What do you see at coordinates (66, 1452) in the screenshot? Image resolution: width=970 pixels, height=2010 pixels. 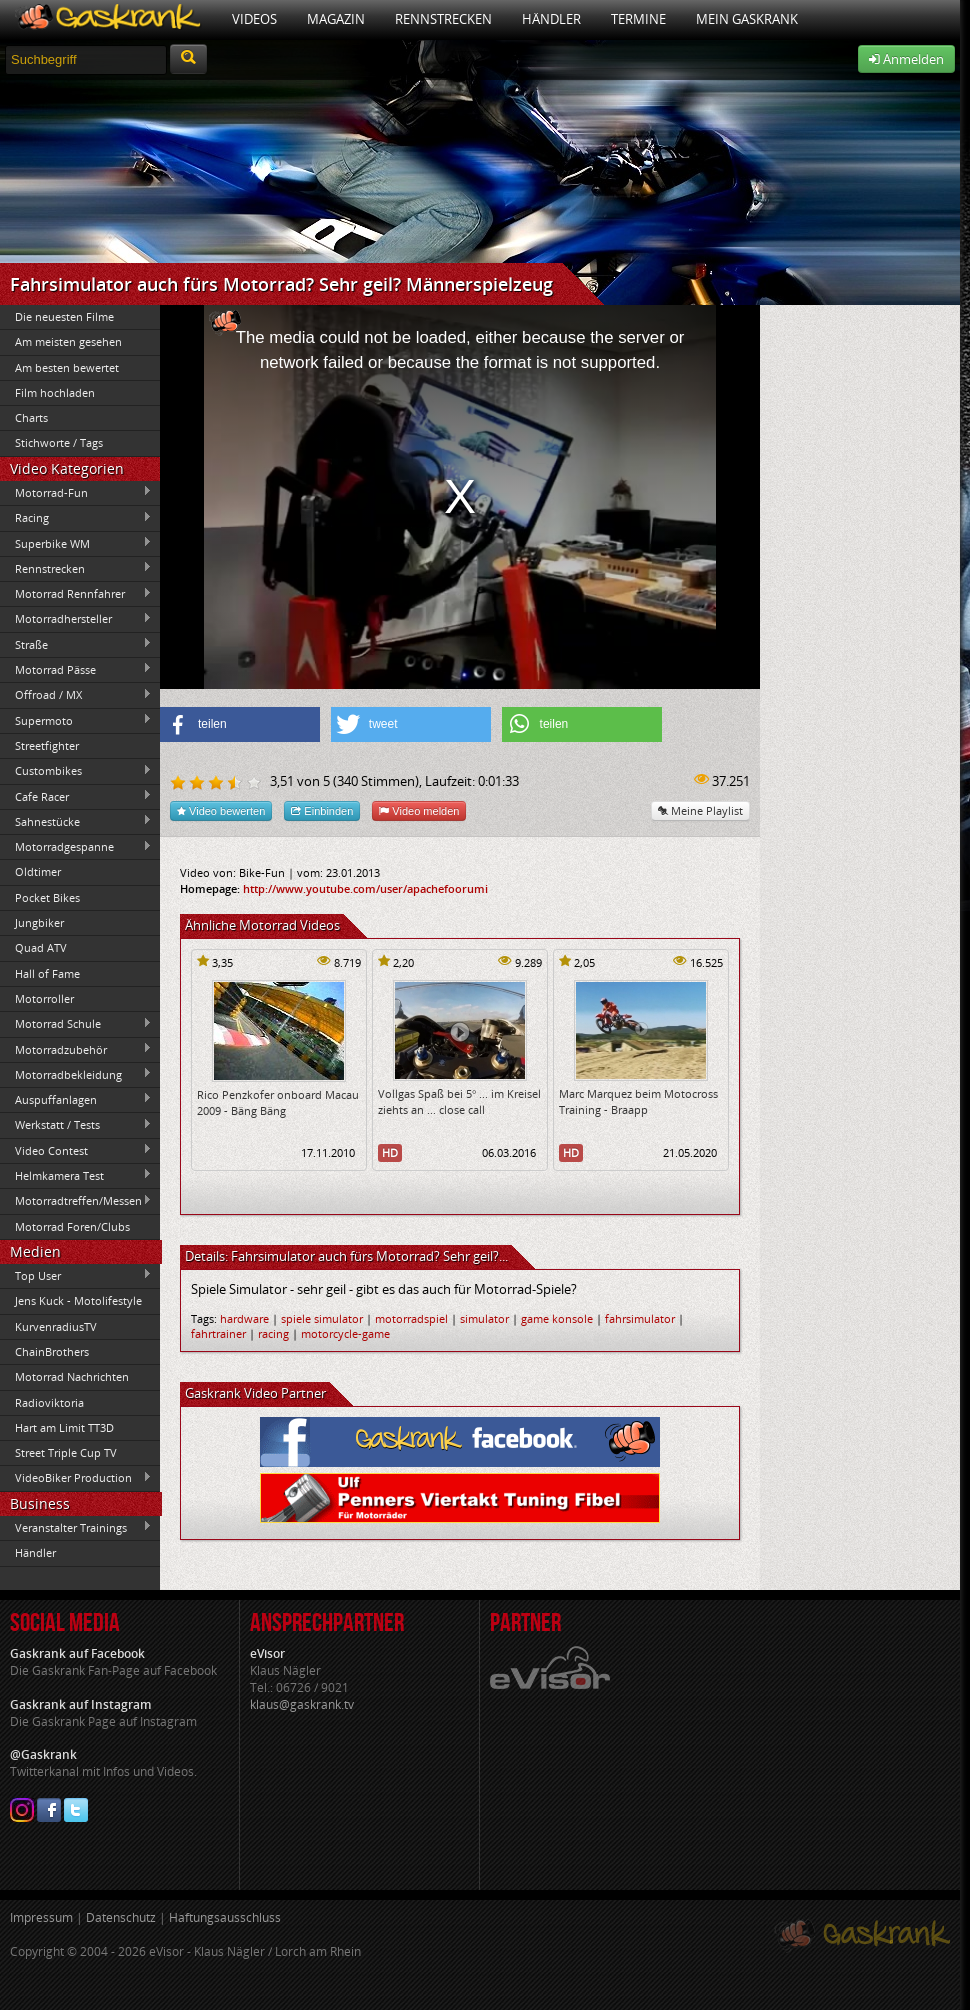 I see `Street Triple Cup TV` at bounding box center [66, 1452].